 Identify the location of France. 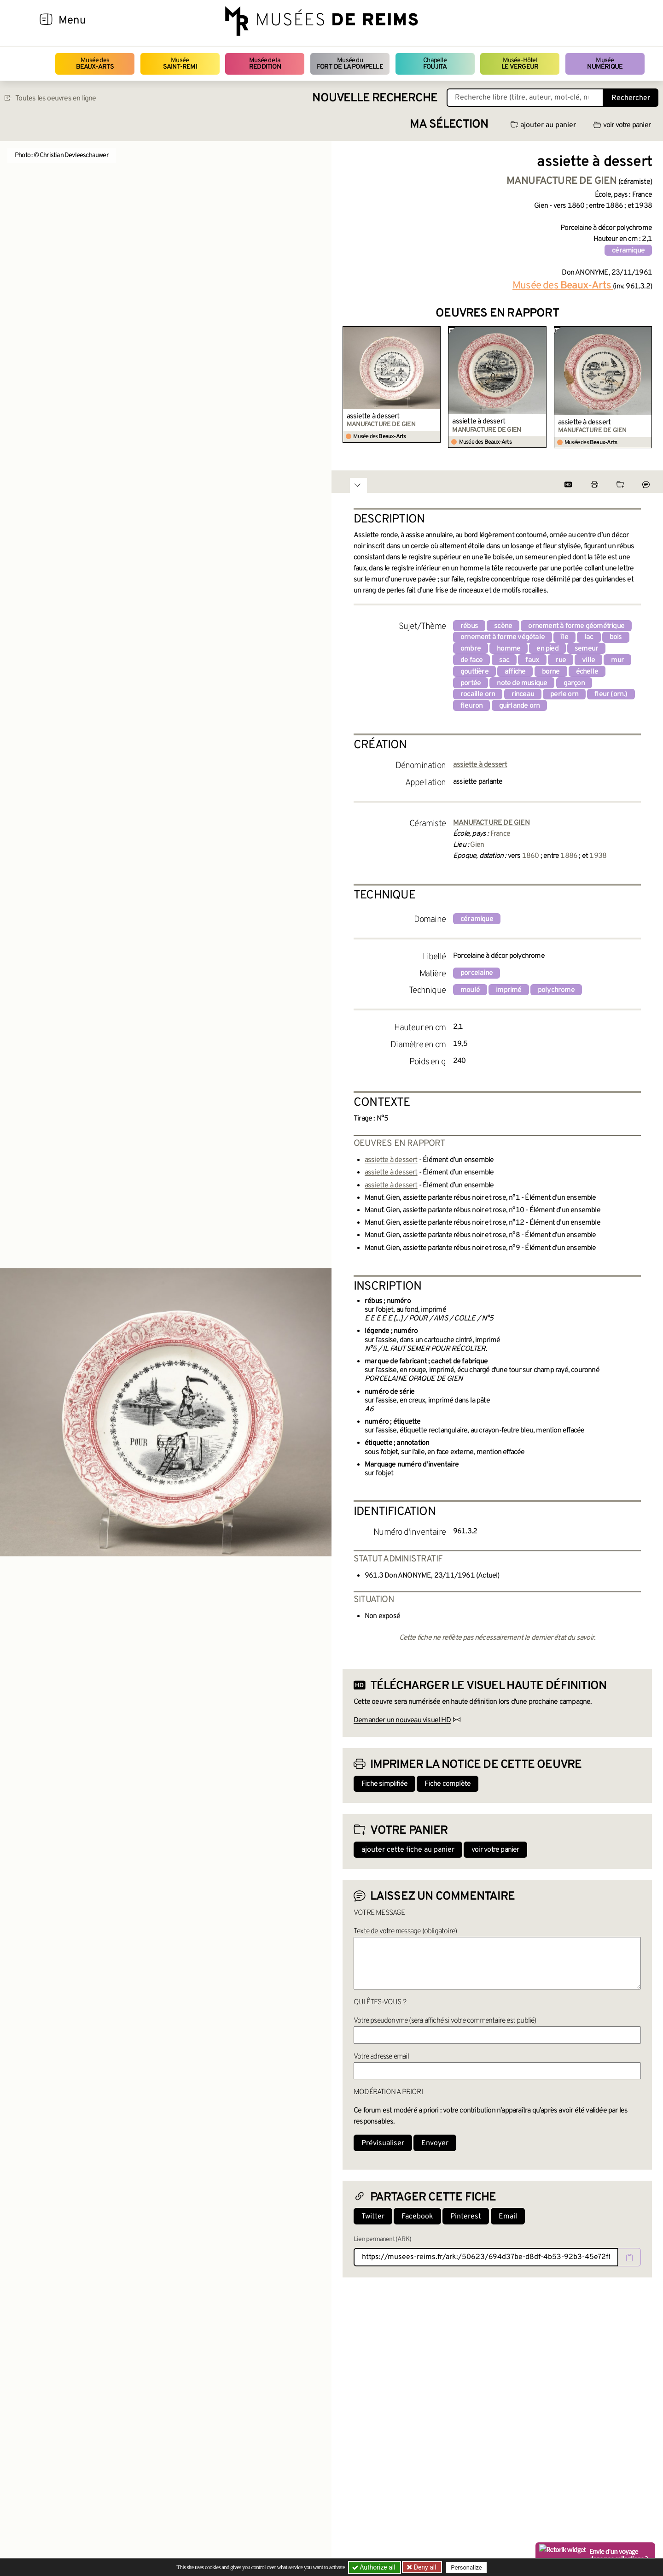
(500, 834).